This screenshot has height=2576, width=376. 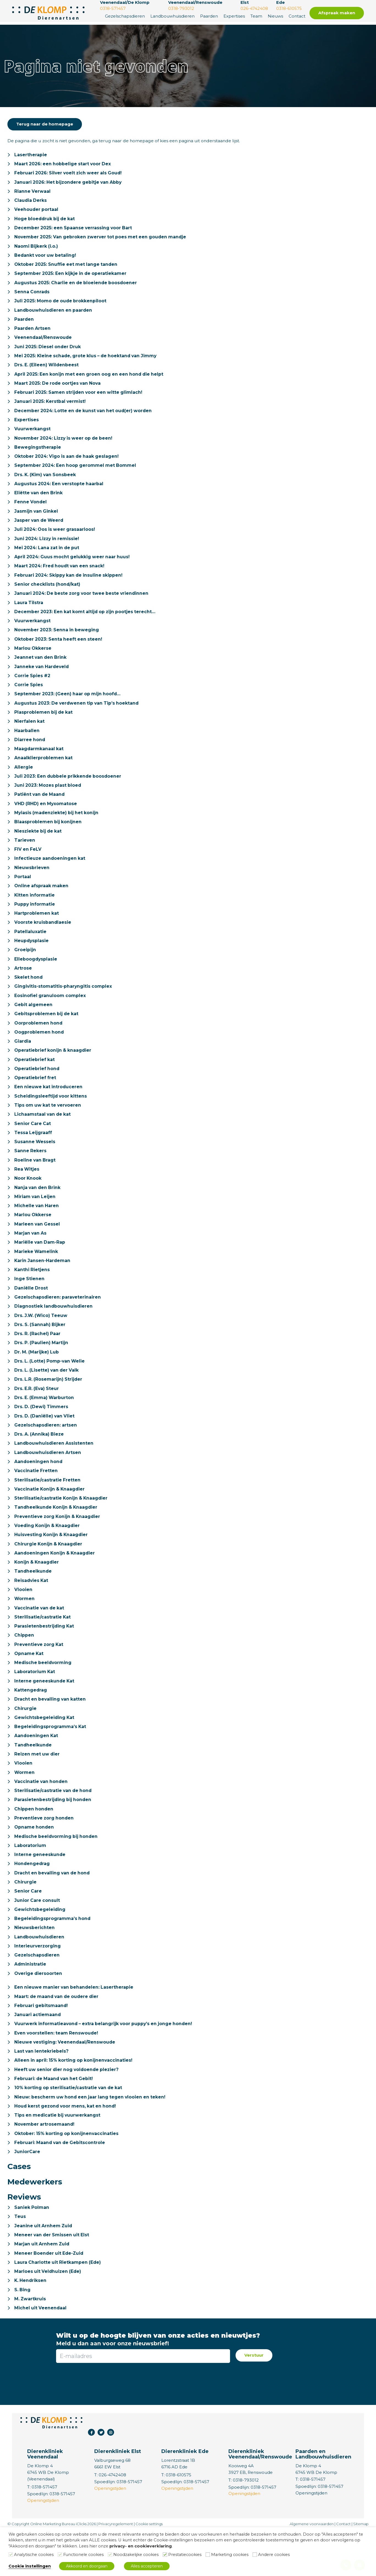 What do you see at coordinates (42, 1284) in the screenshot?
I see `Karin Jansen-Hardeman` at bounding box center [42, 1284].